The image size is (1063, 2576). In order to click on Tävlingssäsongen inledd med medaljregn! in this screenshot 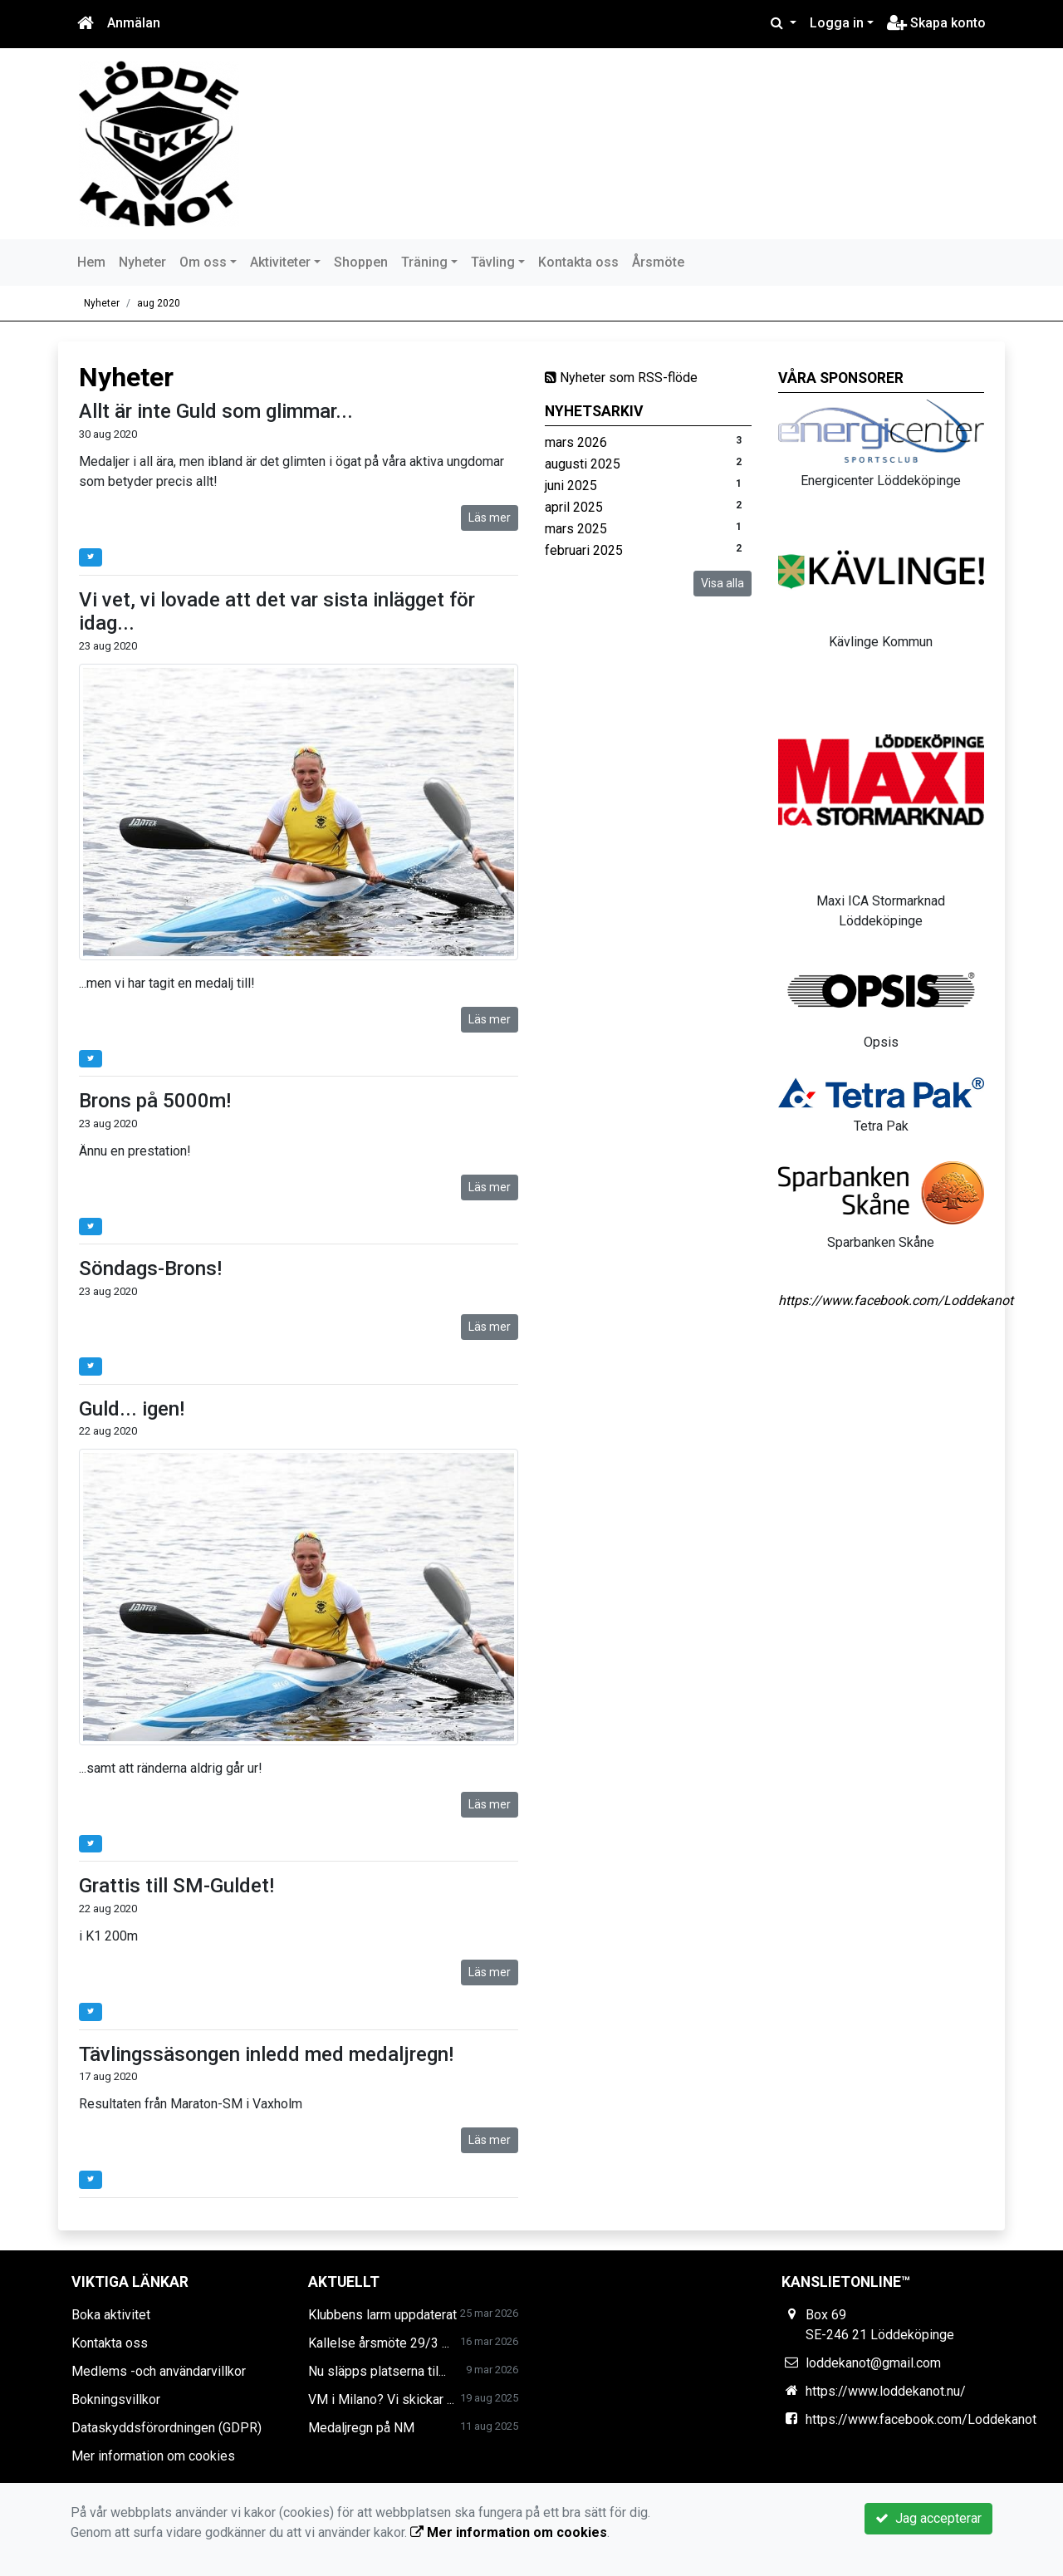, I will do `click(266, 2054)`.